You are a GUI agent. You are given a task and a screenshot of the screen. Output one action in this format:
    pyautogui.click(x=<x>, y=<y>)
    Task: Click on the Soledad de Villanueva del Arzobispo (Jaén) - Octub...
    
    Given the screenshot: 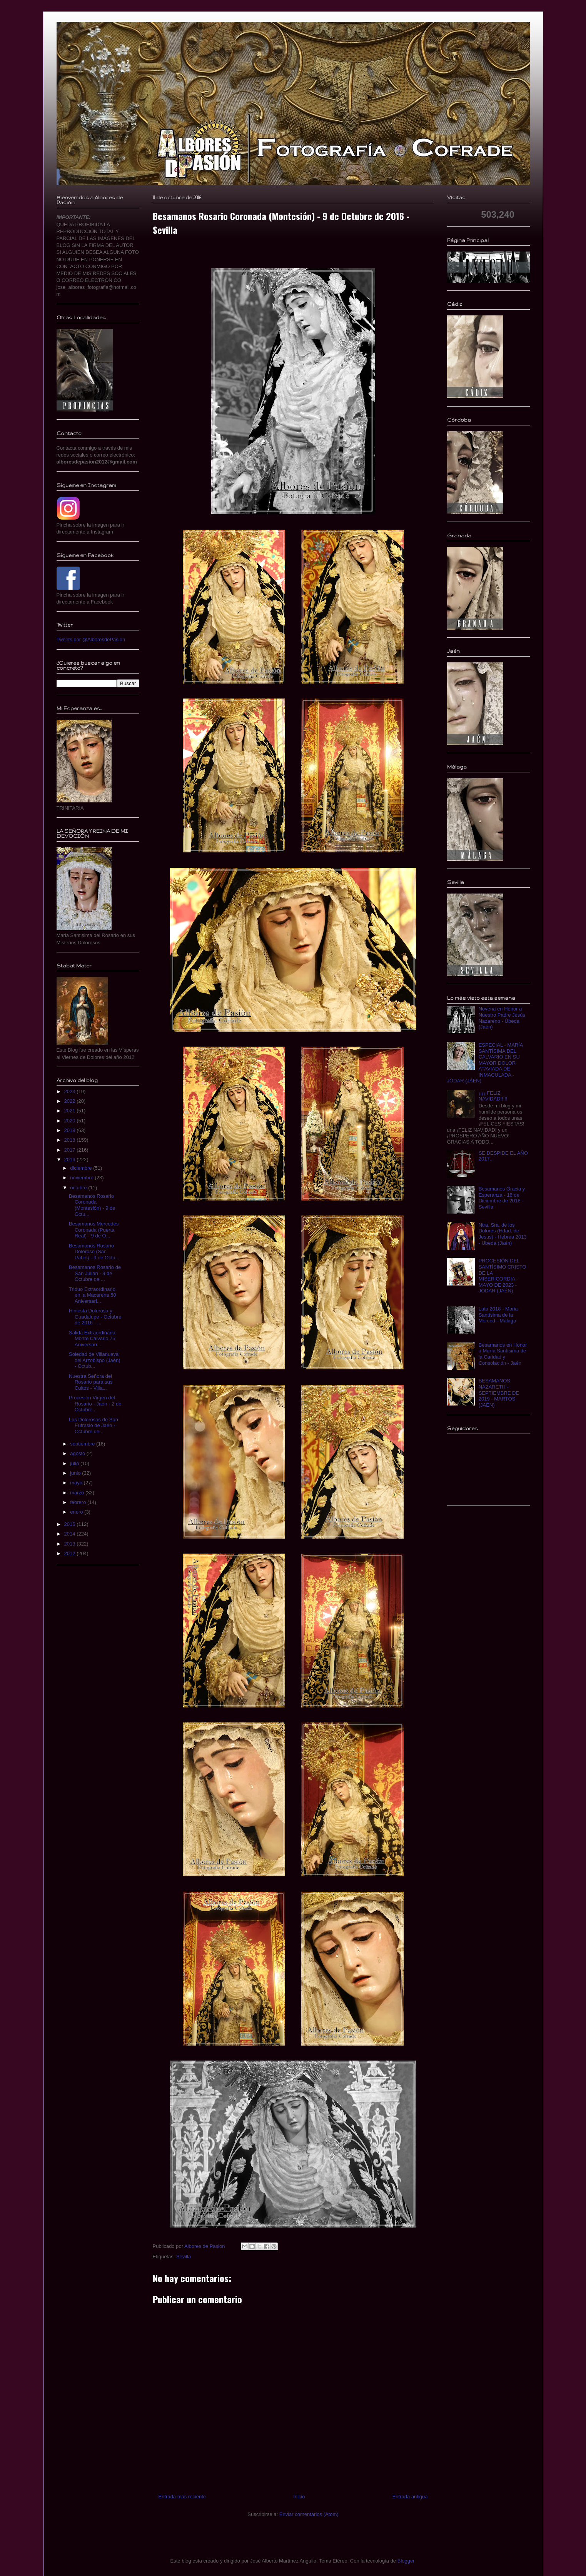 What is the action you would take?
    pyautogui.click(x=94, y=1360)
    